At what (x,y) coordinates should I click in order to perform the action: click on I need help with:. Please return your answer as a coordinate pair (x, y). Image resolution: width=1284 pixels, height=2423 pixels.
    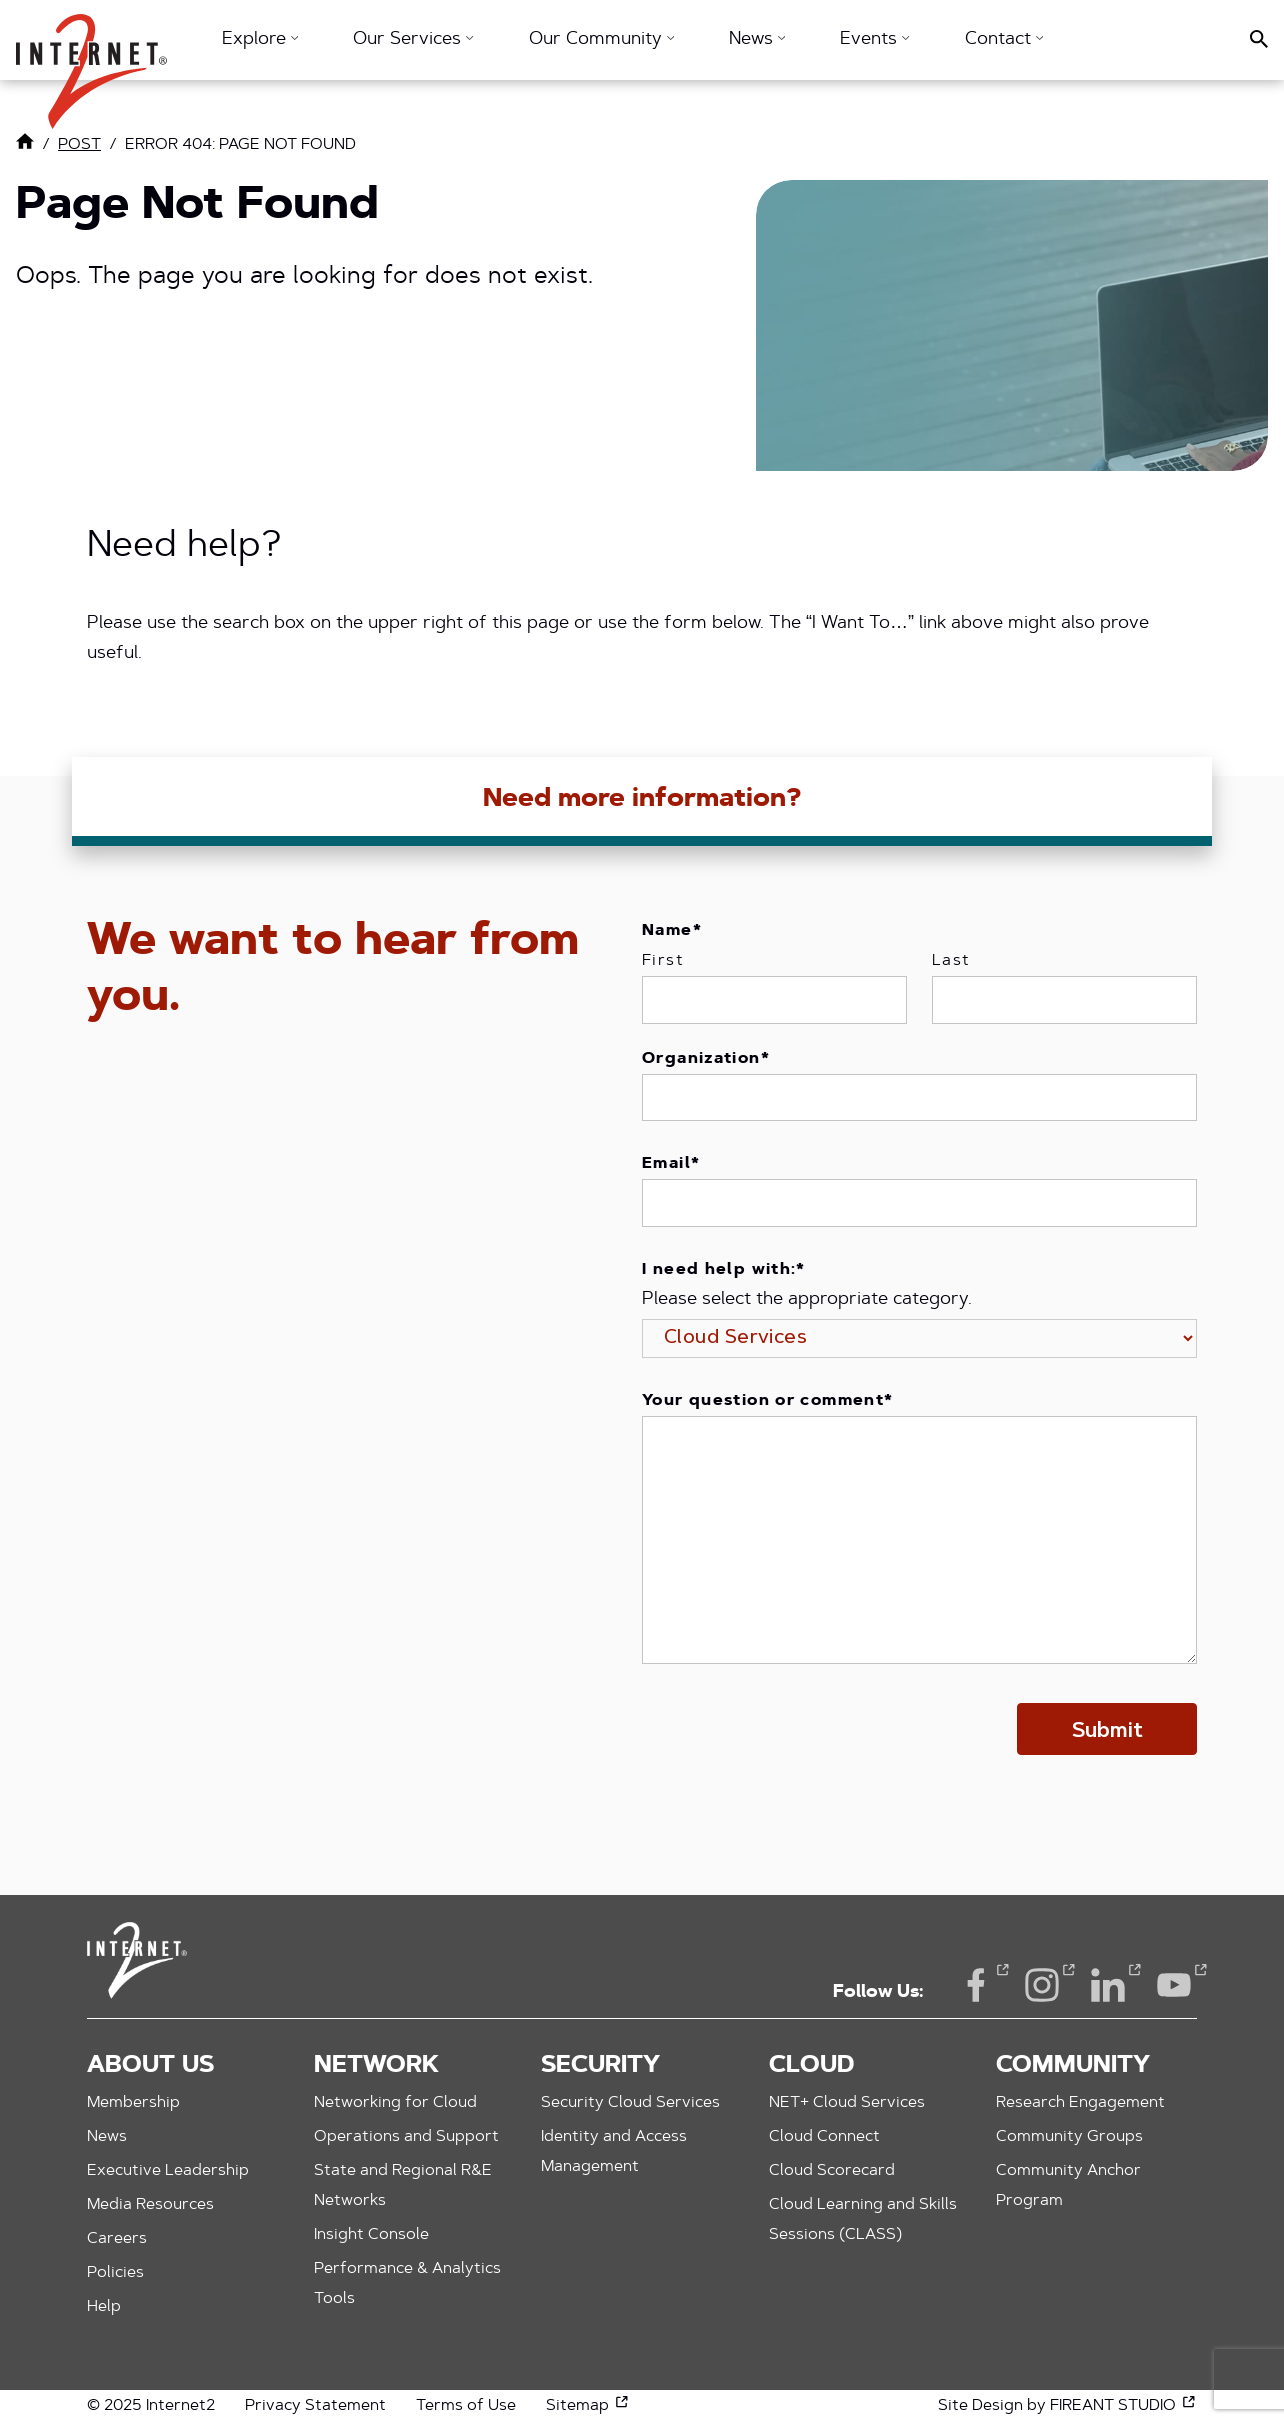
    Looking at the image, I should click on (724, 1270).